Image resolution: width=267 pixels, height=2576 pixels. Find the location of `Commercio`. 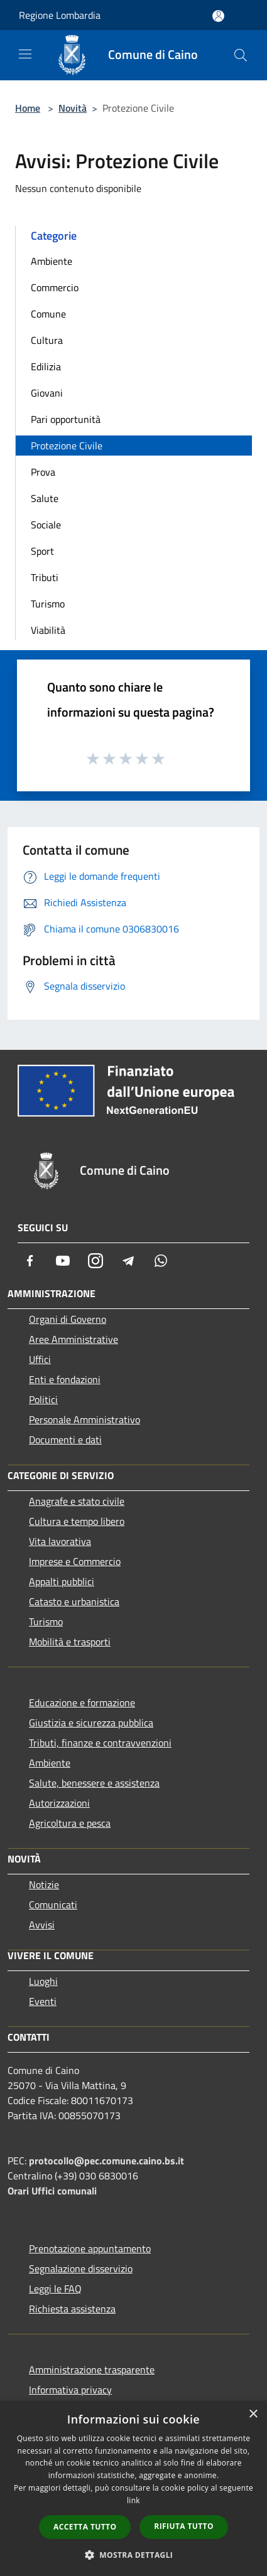

Commercio is located at coordinates (55, 287).